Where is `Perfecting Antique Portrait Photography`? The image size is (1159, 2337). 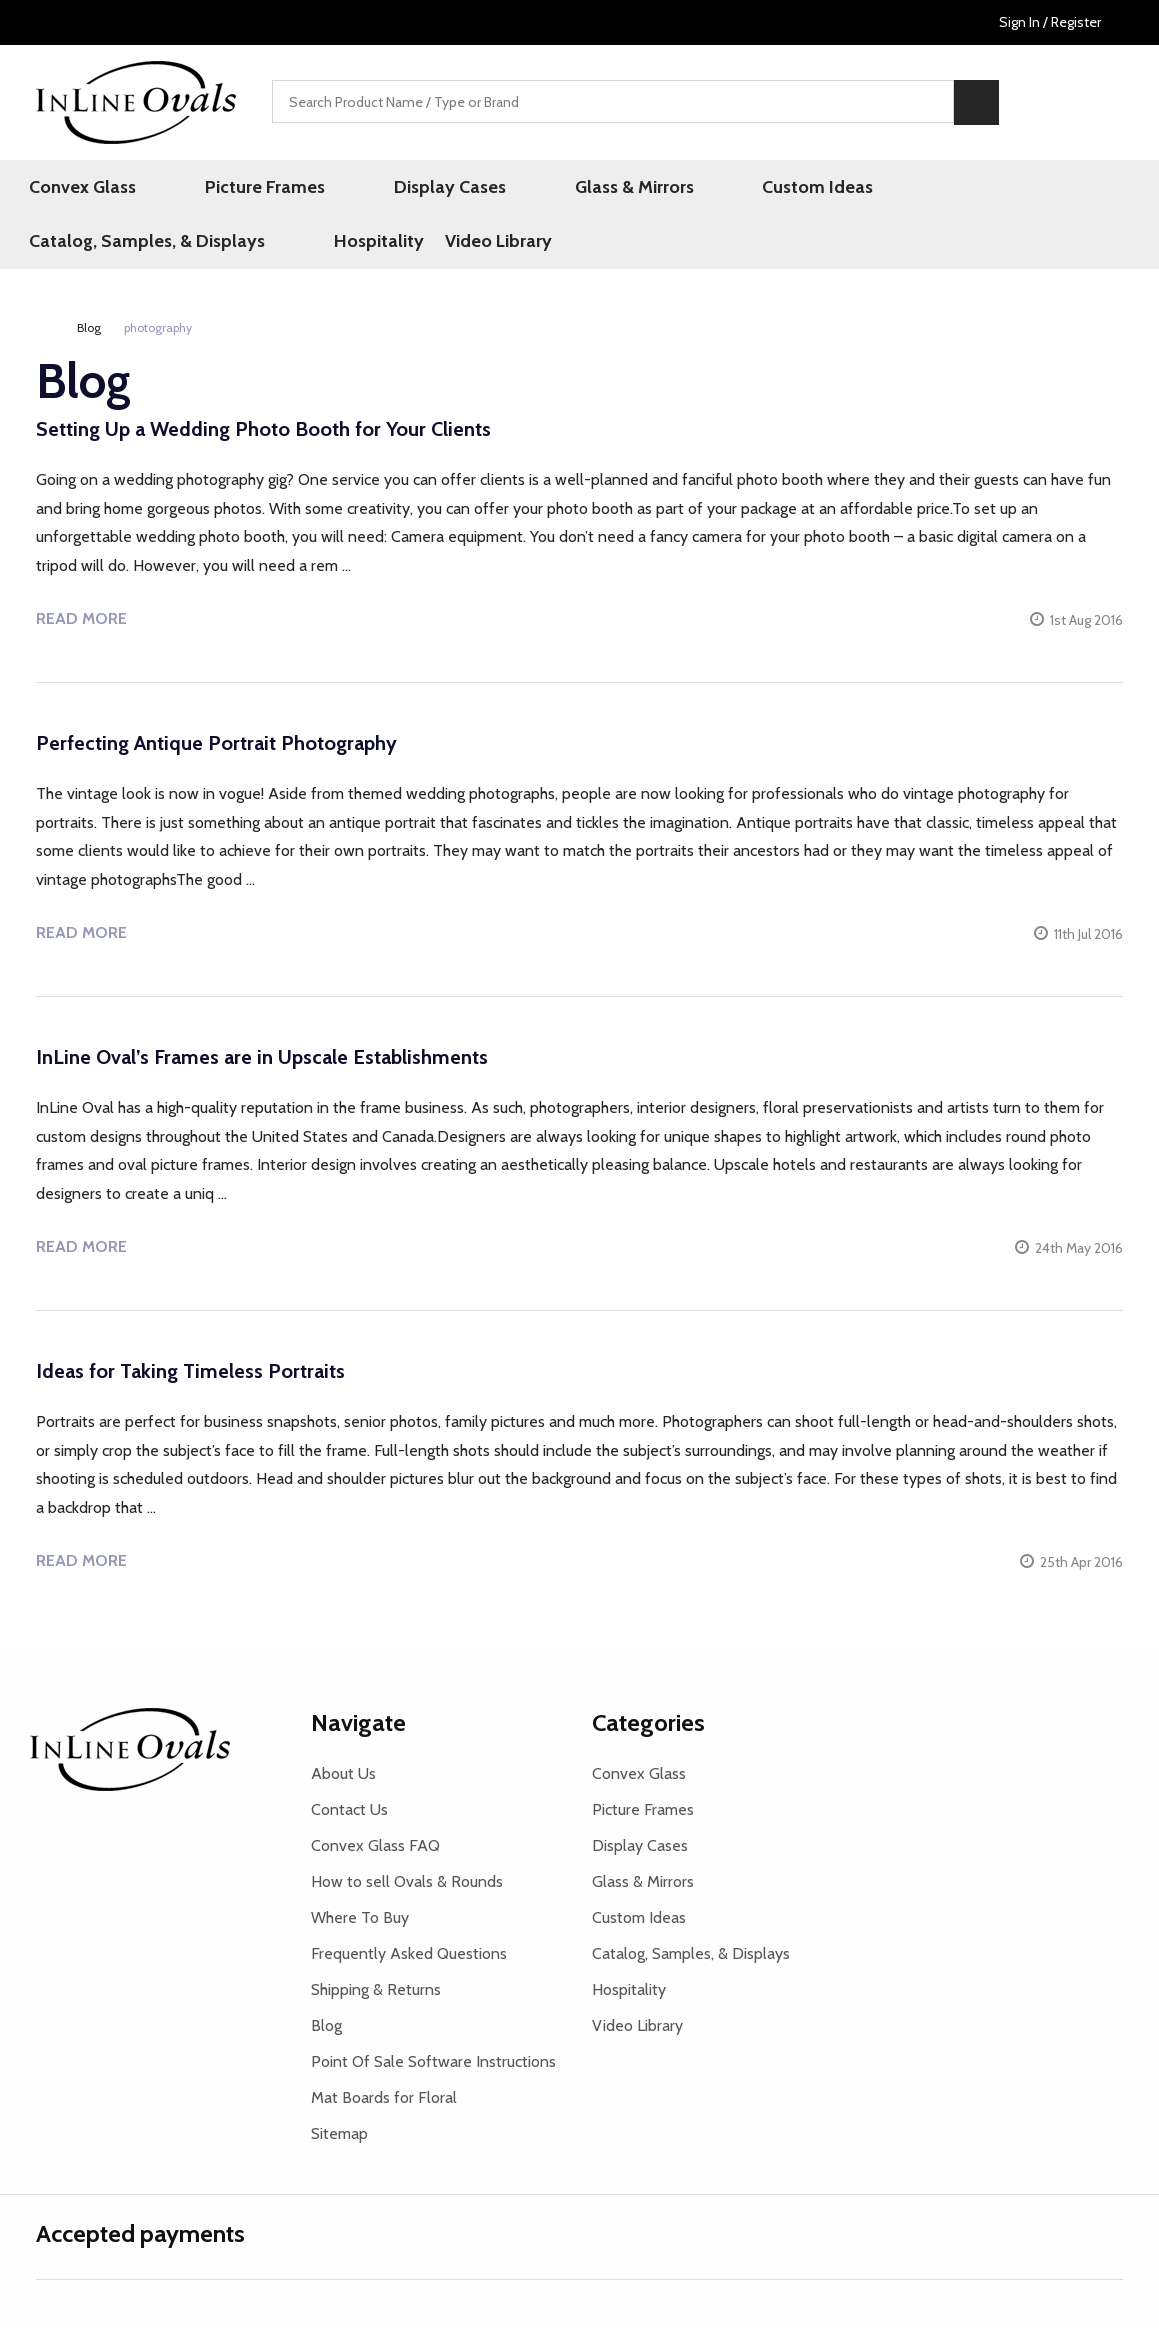
Perfecting Antique Portrait Photography is located at coordinates (216, 752).